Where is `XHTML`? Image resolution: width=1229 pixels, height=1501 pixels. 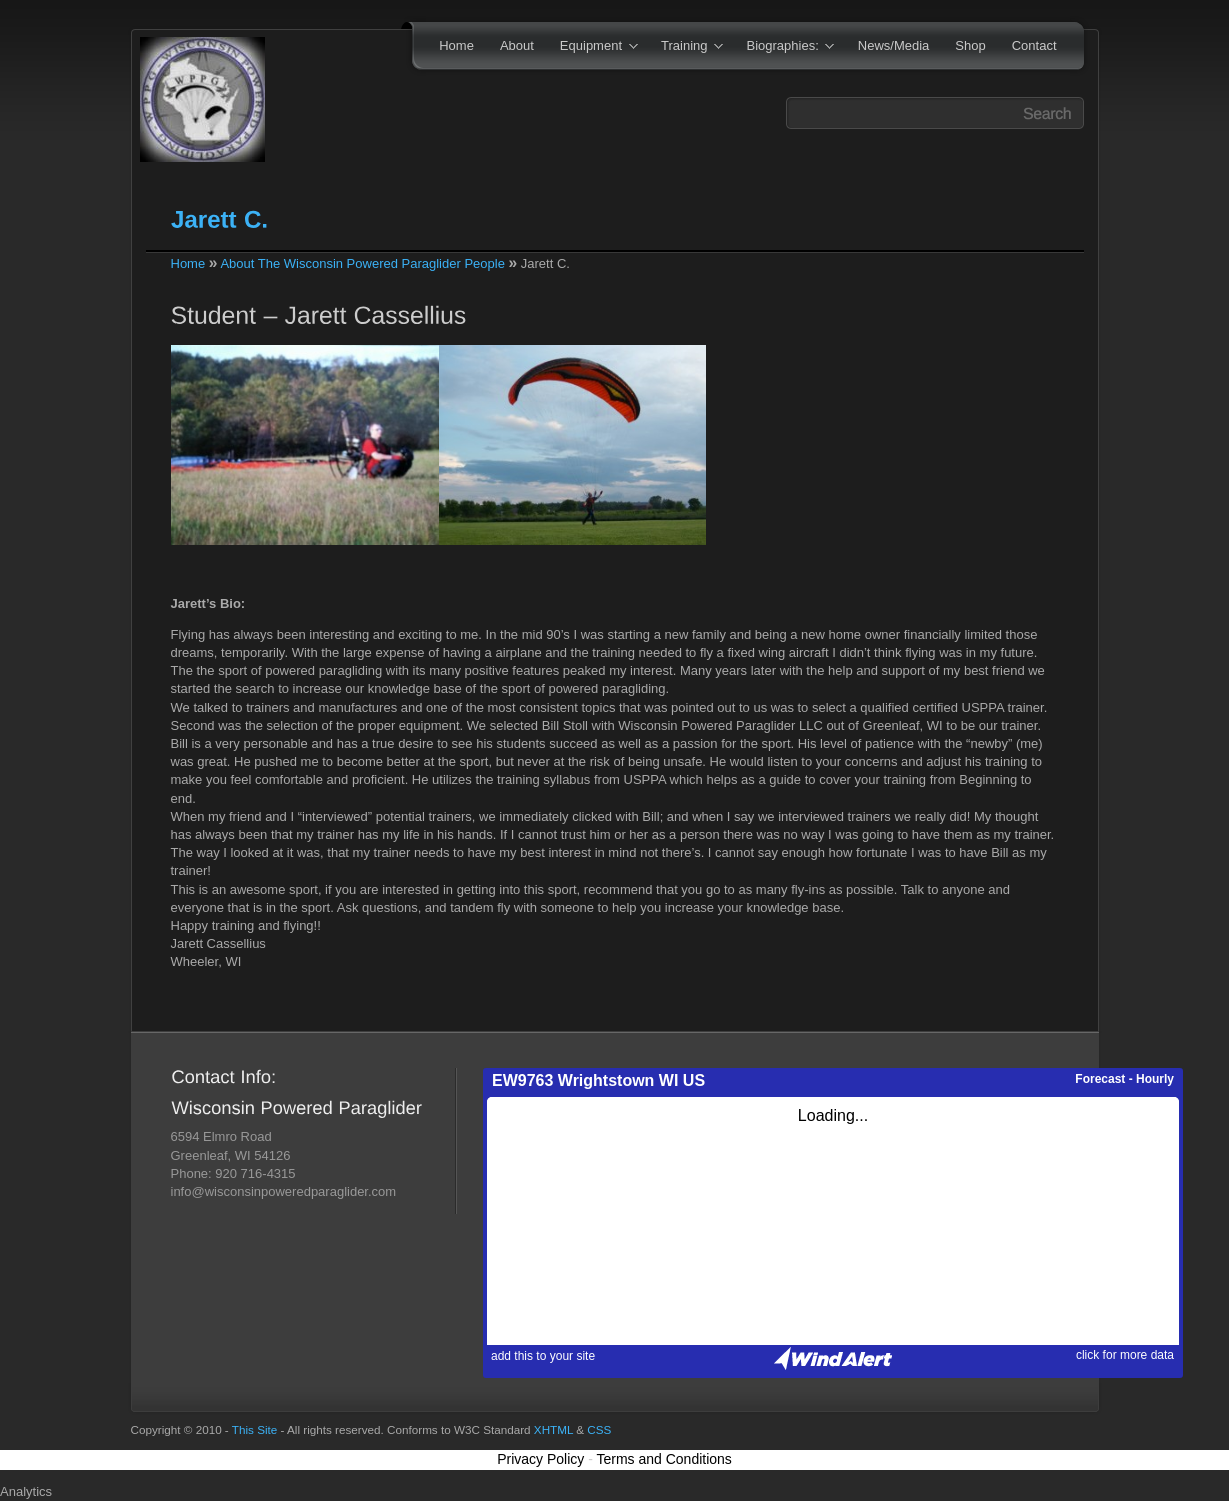 XHTML is located at coordinates (553, 1429).